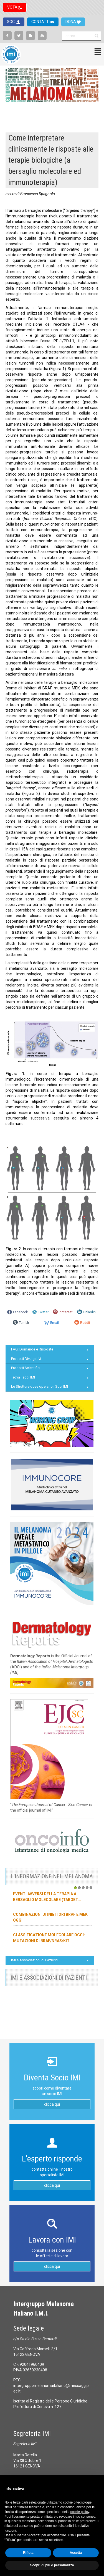 Image resolution: width=104 pixels, height=2576 pixels. What do you see at coordinates (40, 21) in the screenshot?
I see `CONTATTI` at bounding box center [40, 21].